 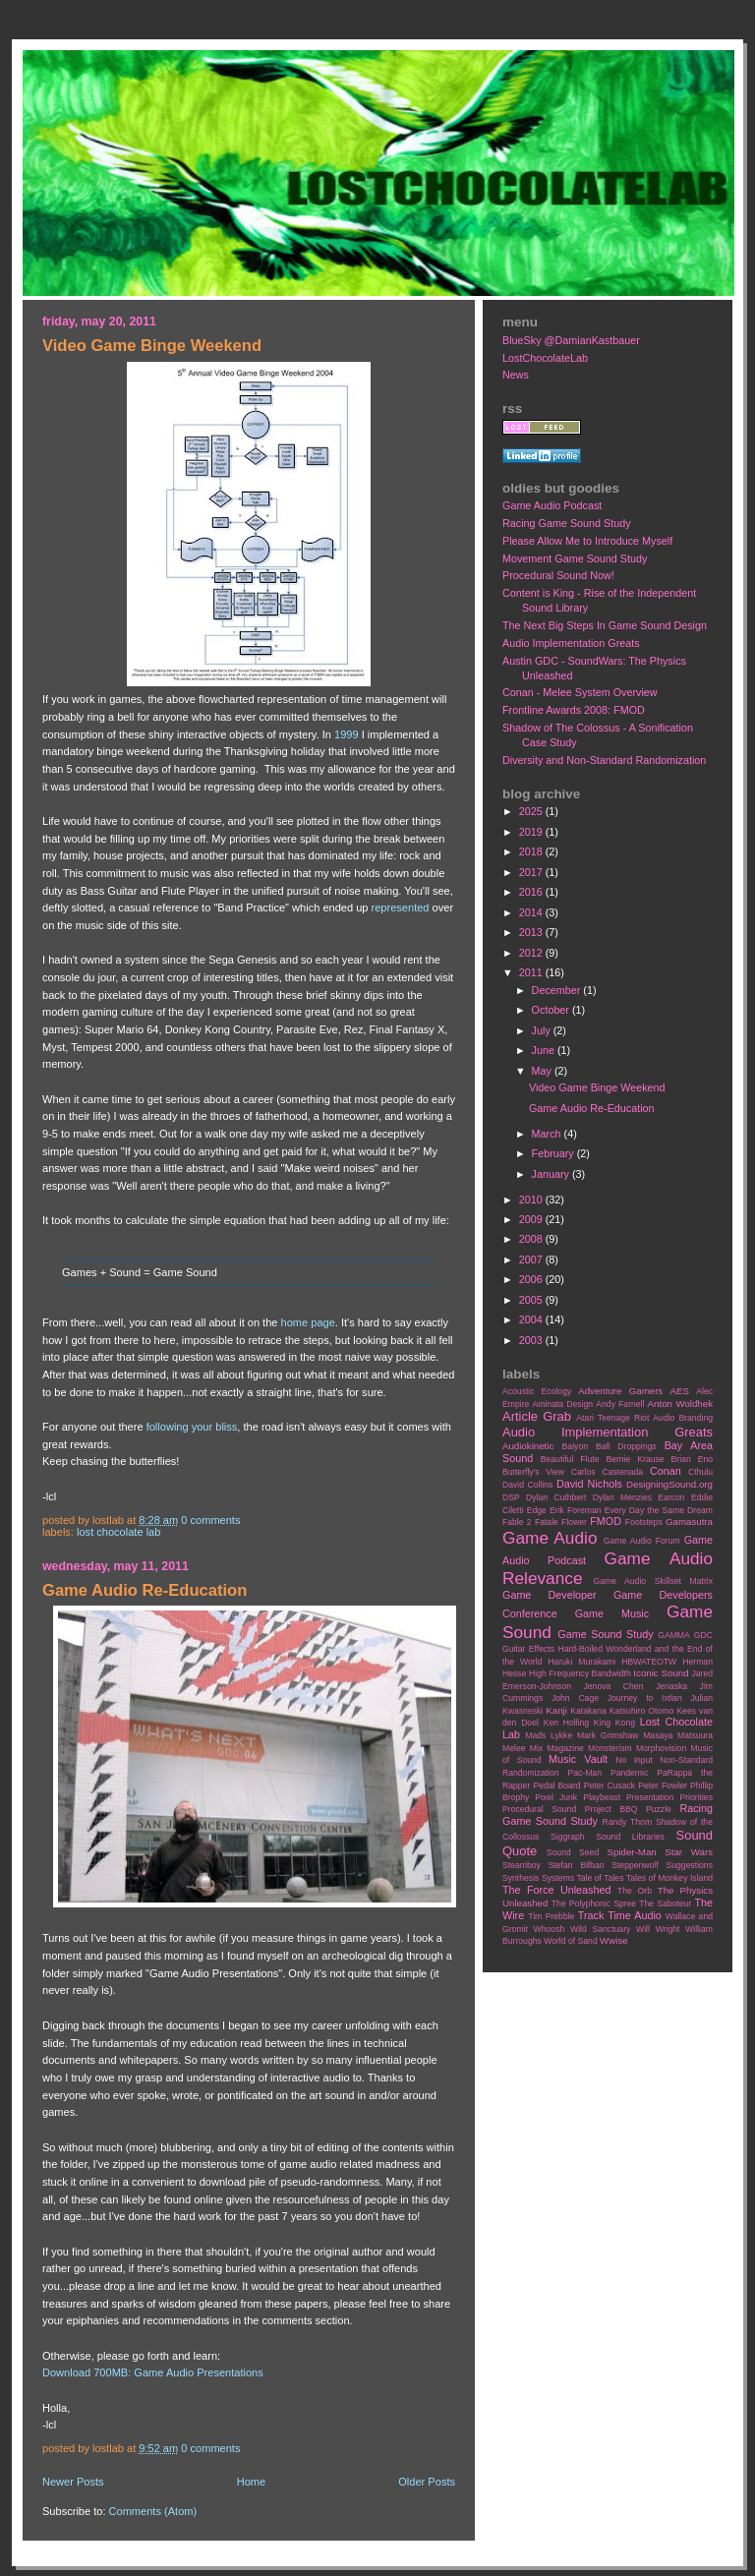 I want to click on Randy Thom, so click(x=627, y=1822).